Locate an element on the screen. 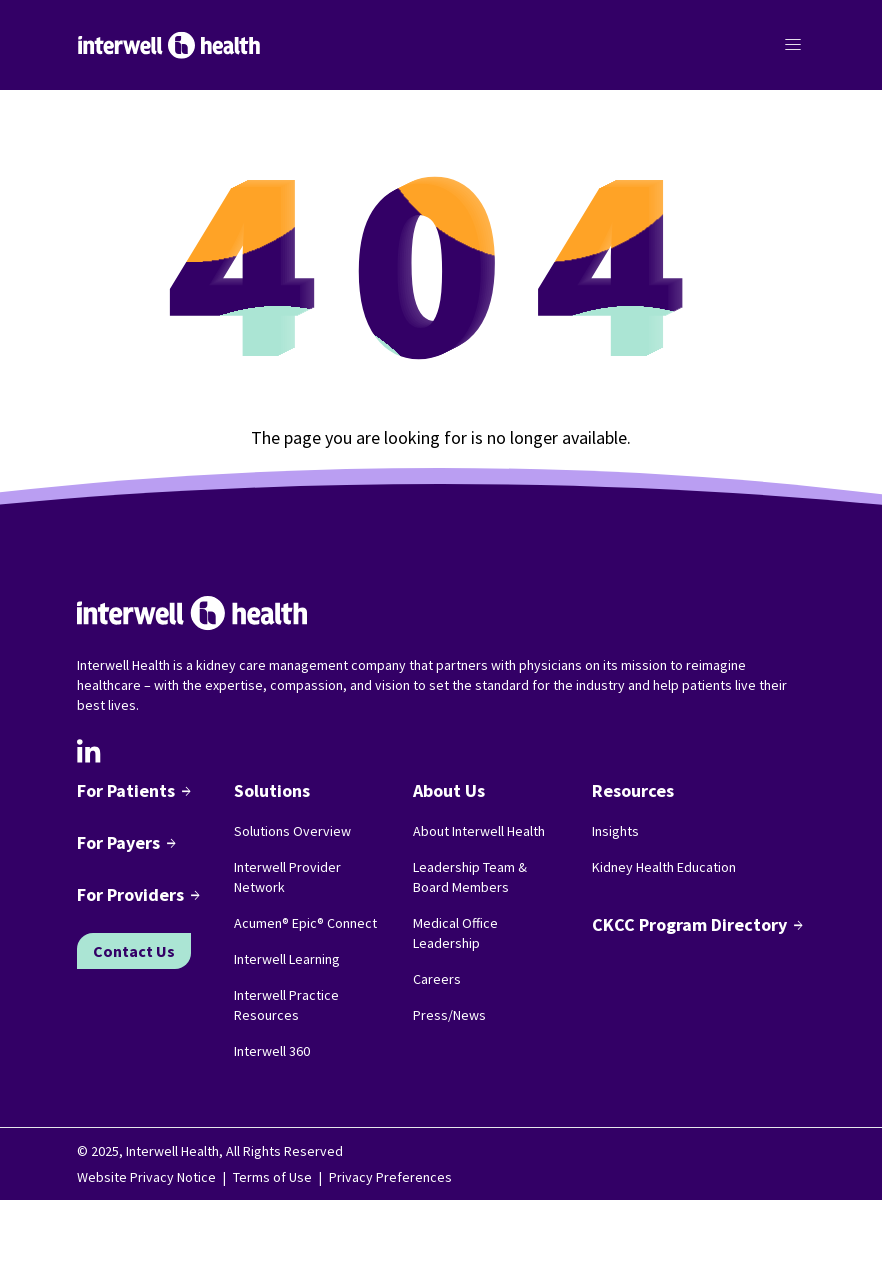  Medical Office Leadership is located at coordinates (455, 933).